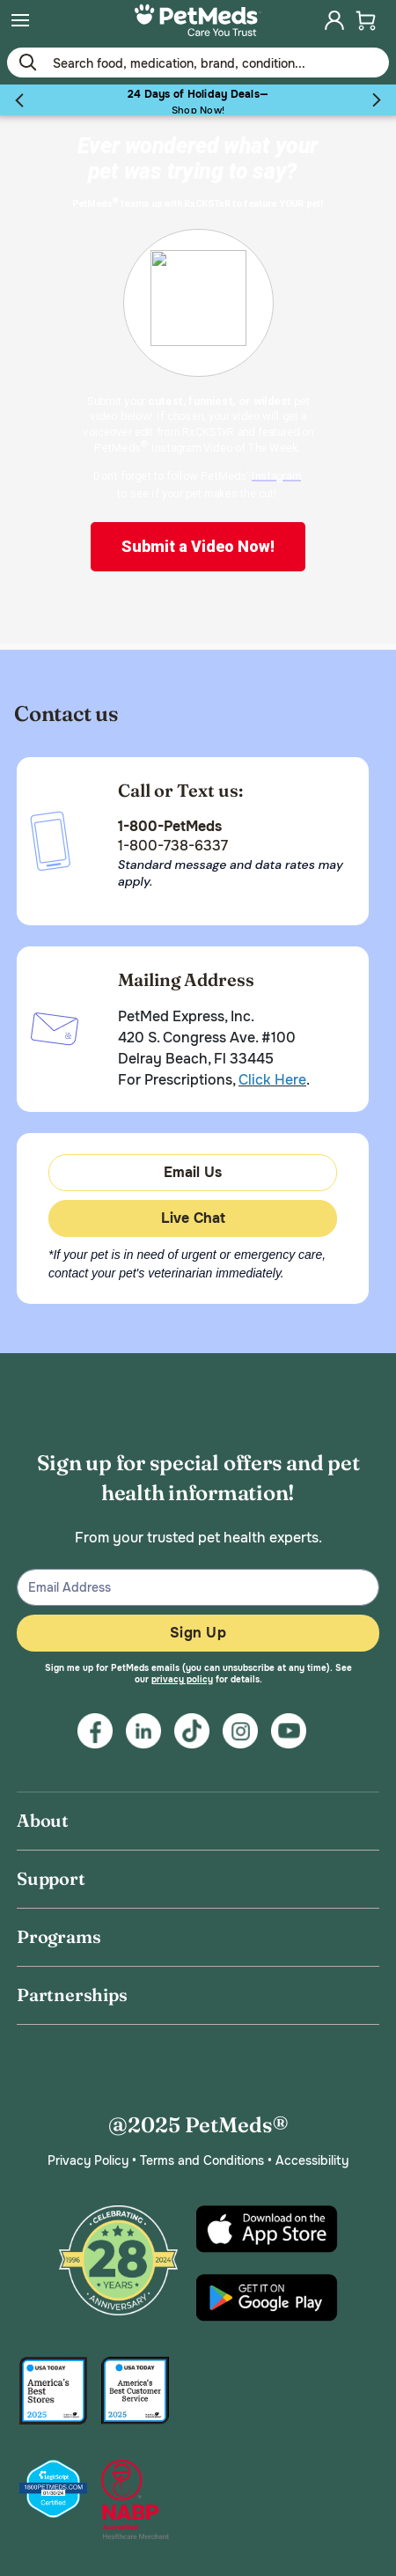 The image size is (396, 2576). I want to click on Accessibility, so click(311, 2160).